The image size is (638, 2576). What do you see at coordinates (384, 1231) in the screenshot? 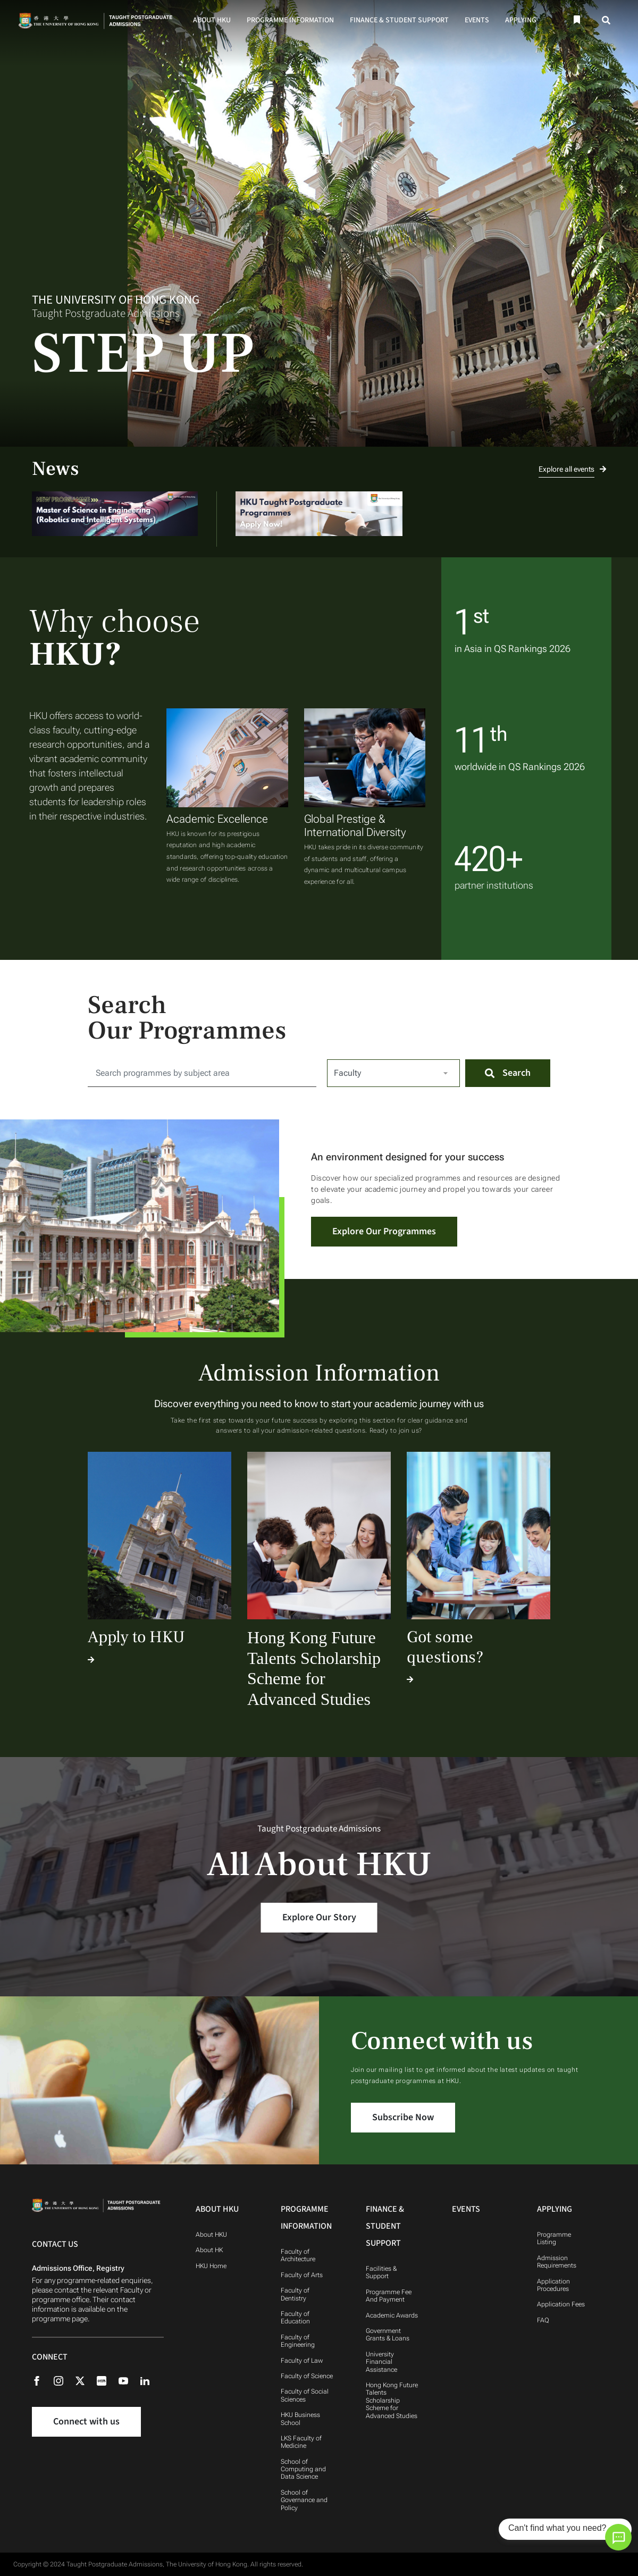
I see `Explore Our Programmes` at bounding box center [384, 1231].